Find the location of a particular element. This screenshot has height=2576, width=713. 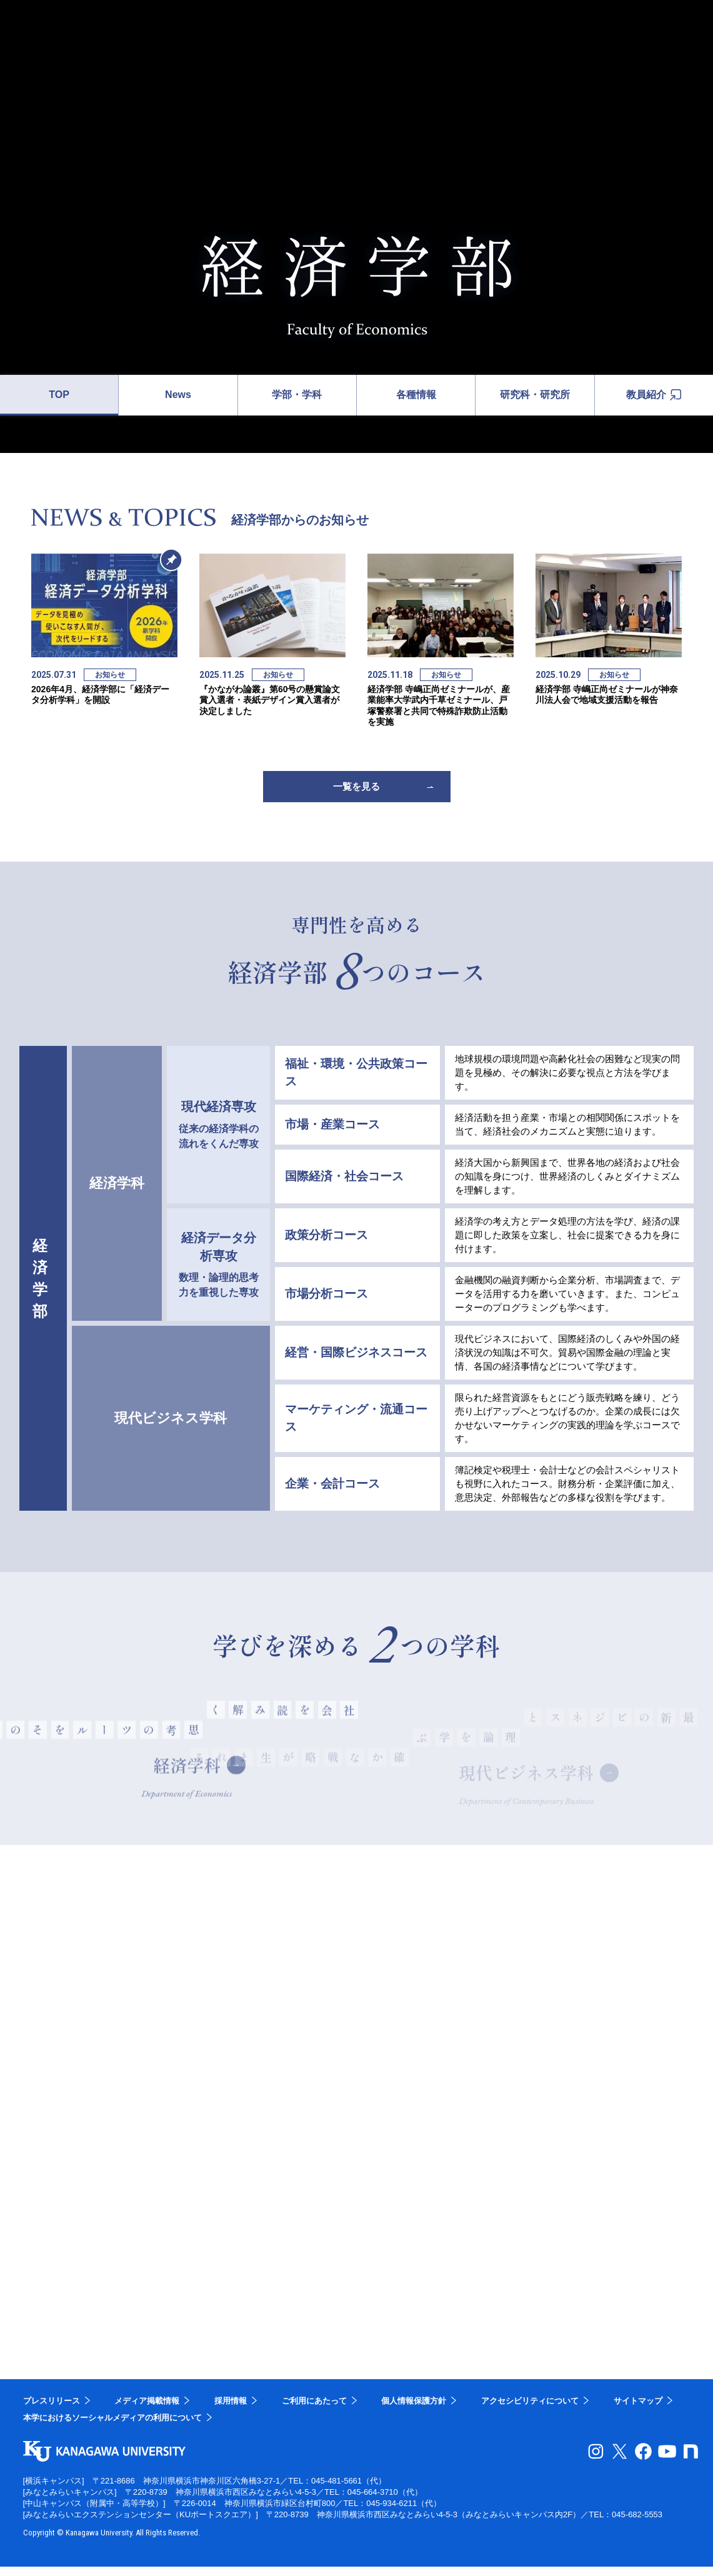

ご利用にあたって is located at coordinates (314, 2410).